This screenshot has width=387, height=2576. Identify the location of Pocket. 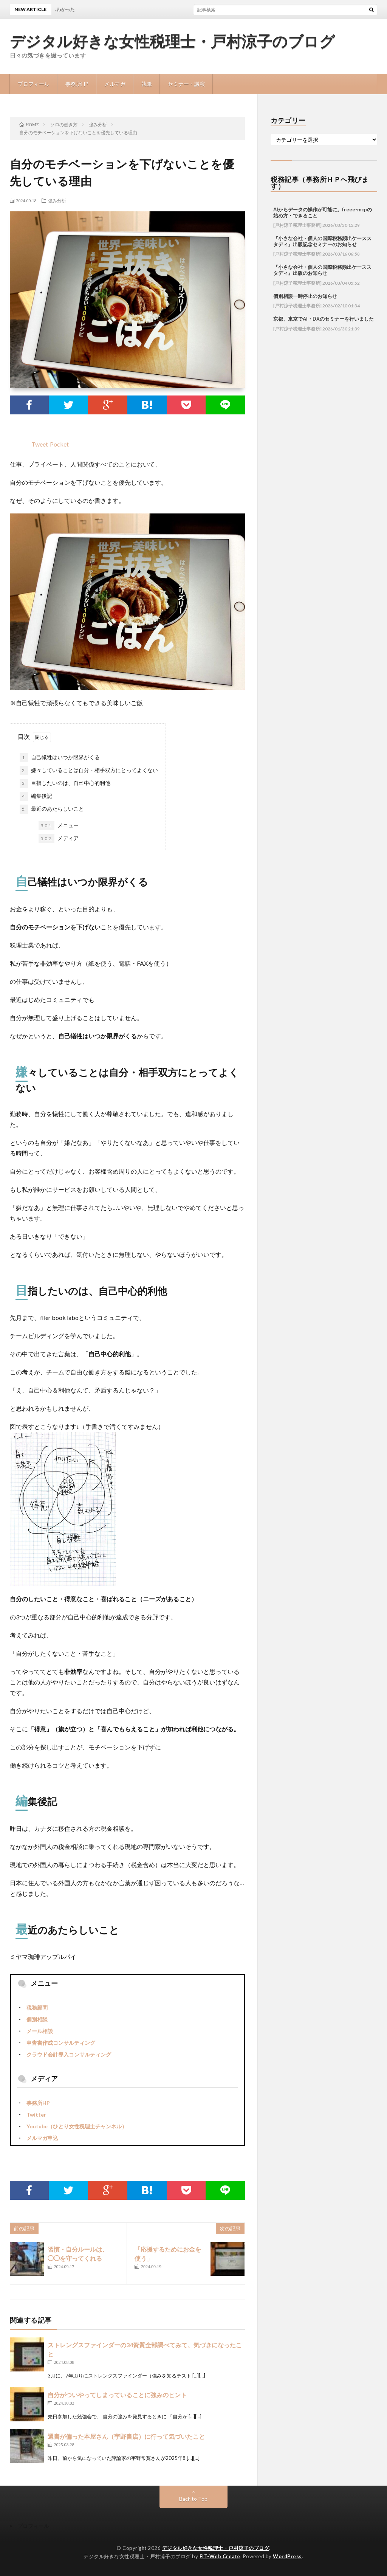
(59, 444).